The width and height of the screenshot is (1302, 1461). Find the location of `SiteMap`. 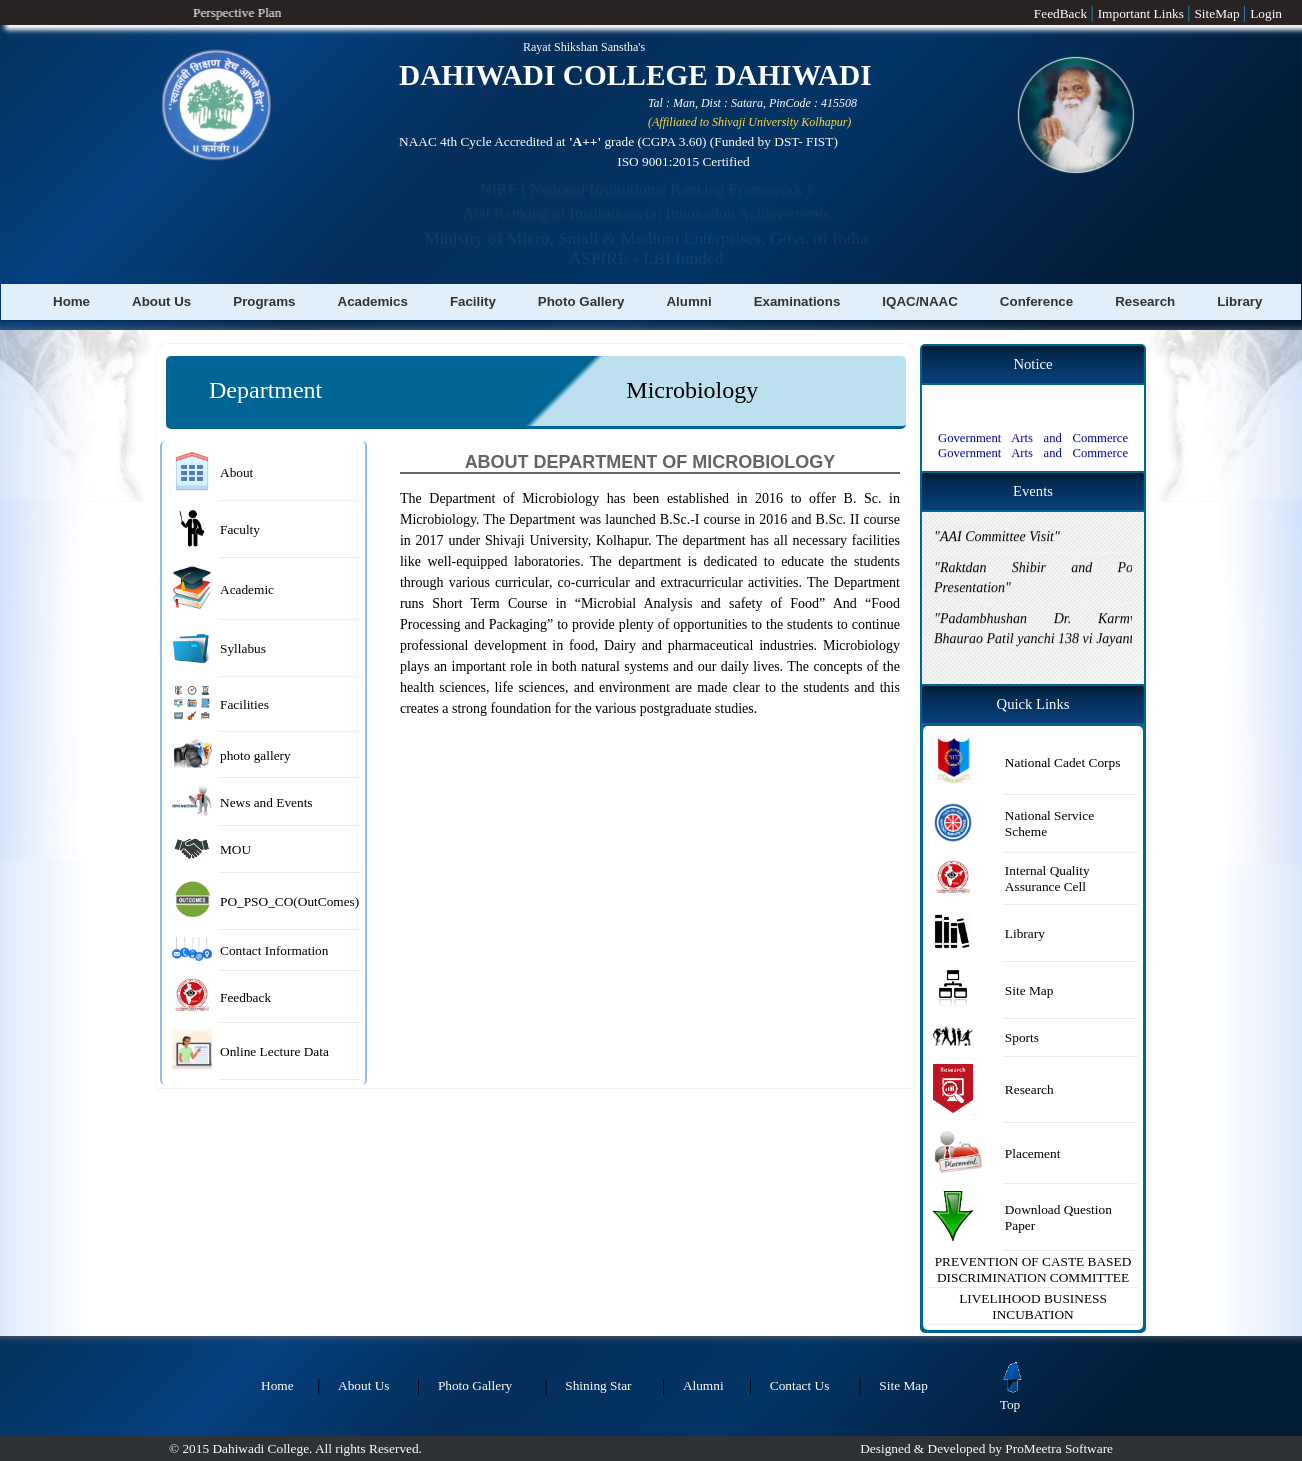

SiteMap is located at coordinates (1218, 13).